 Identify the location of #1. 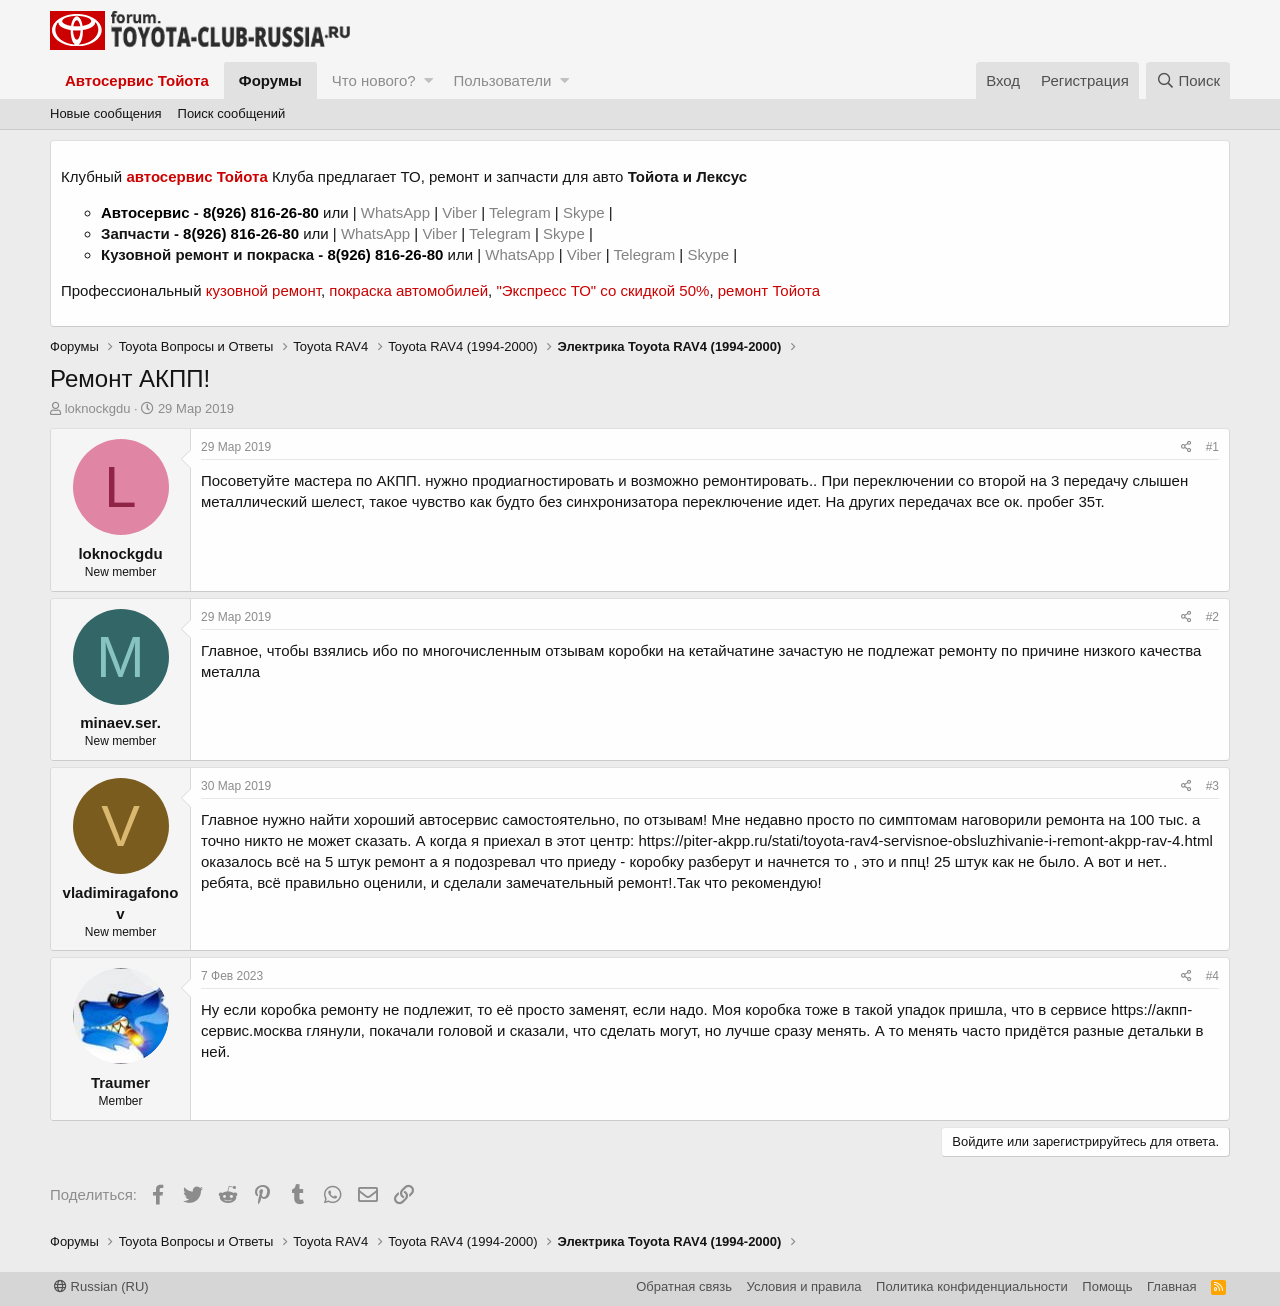
(1212, 447).